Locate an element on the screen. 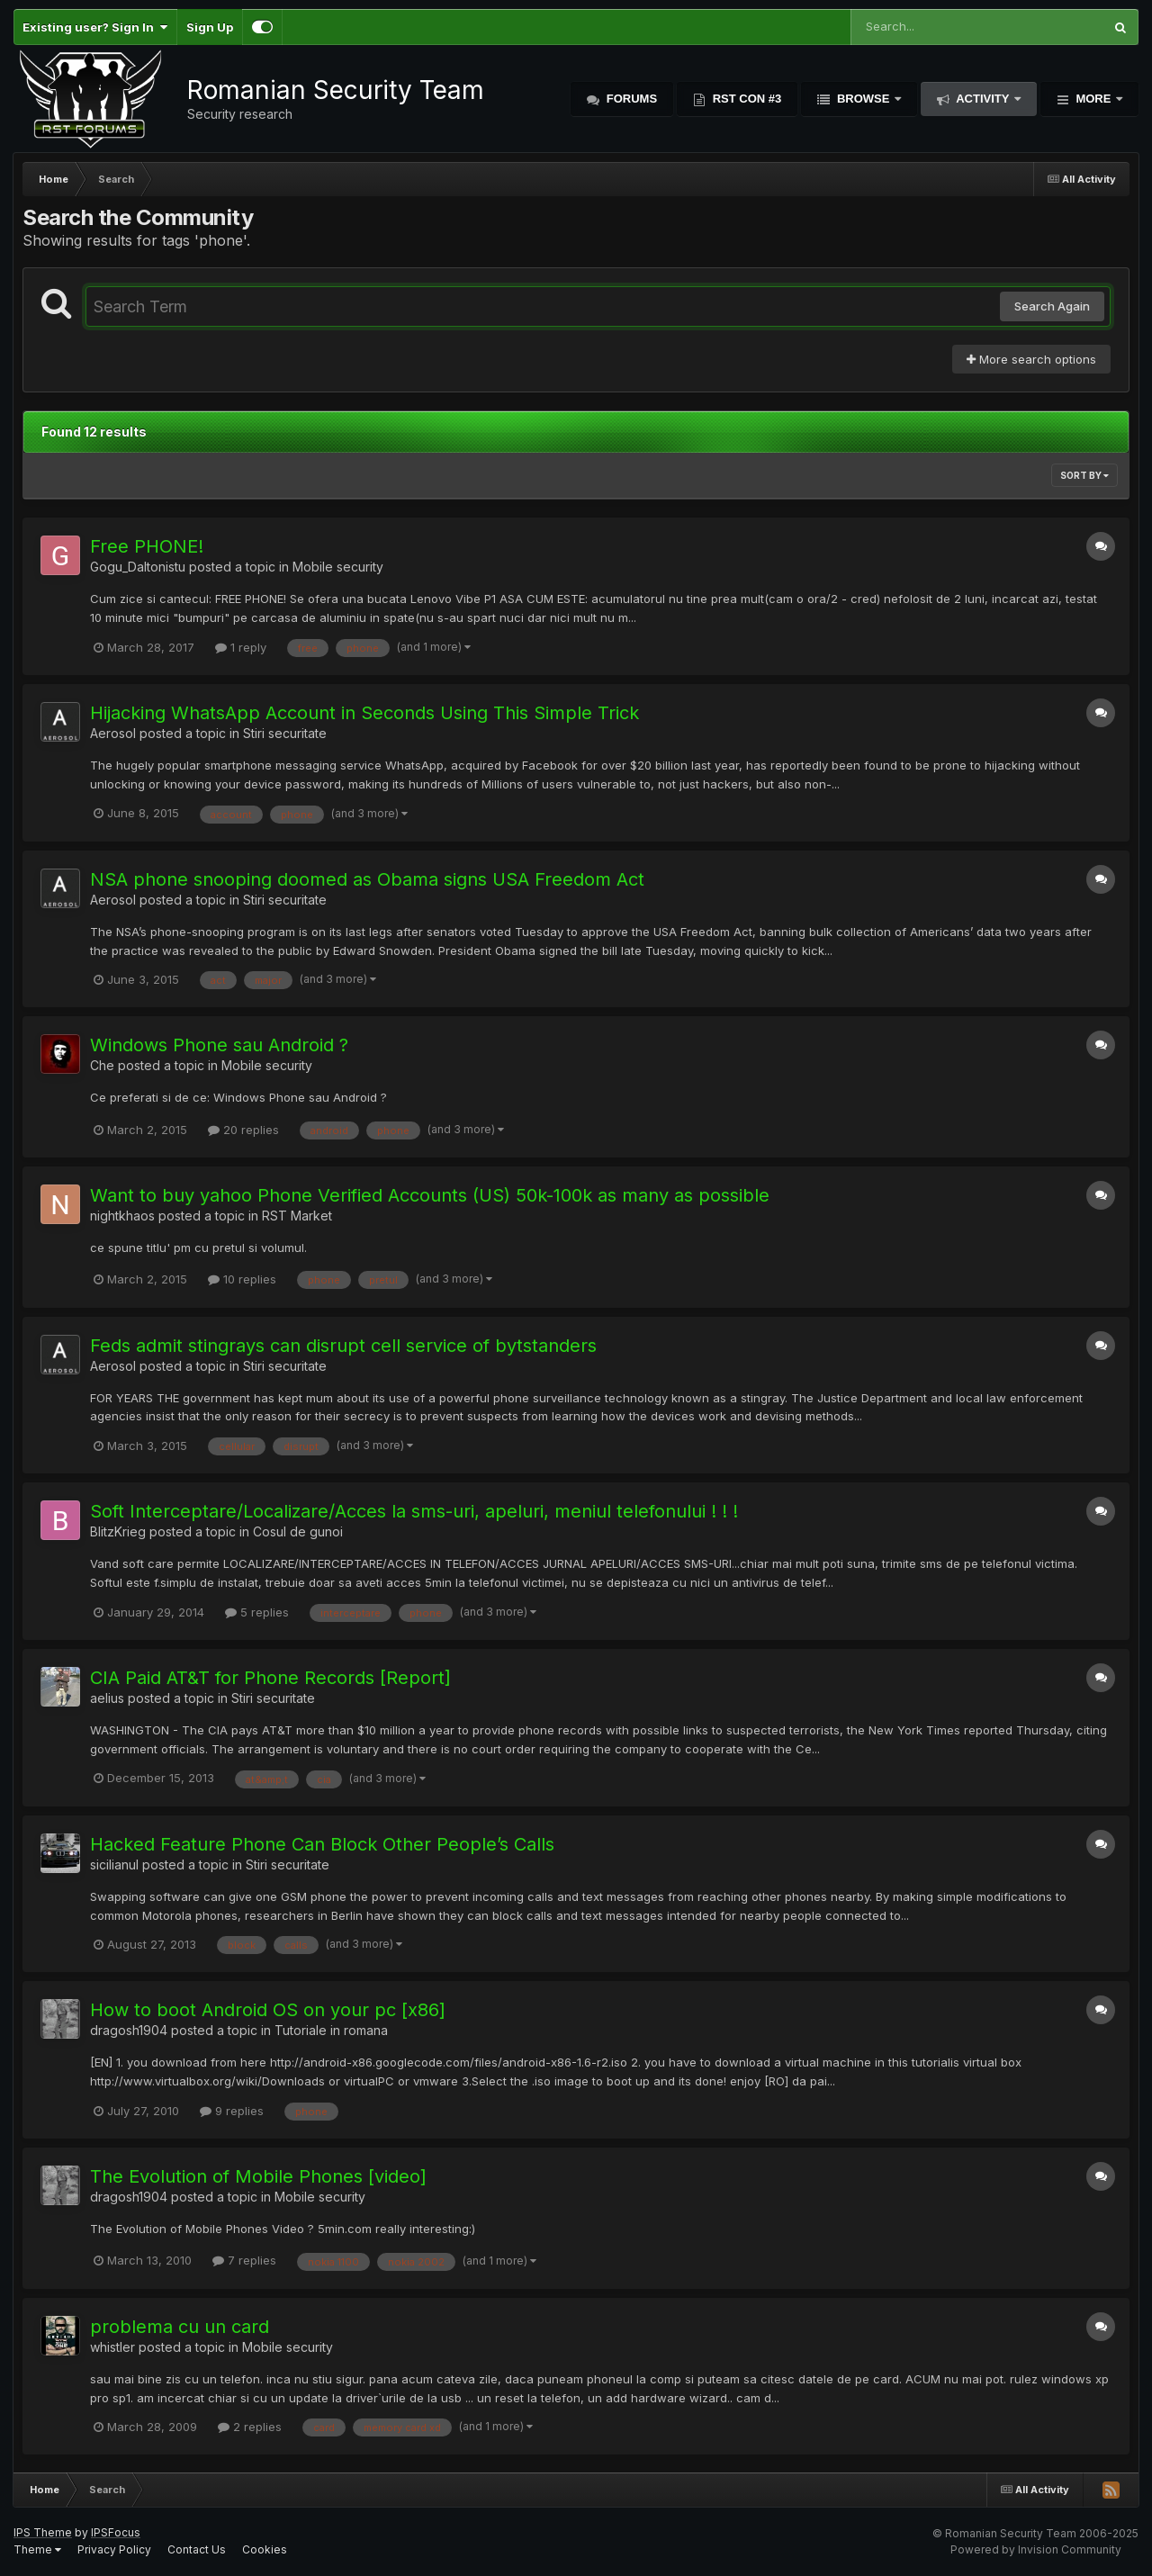  9 replies is located at coordinates (232, 2110).